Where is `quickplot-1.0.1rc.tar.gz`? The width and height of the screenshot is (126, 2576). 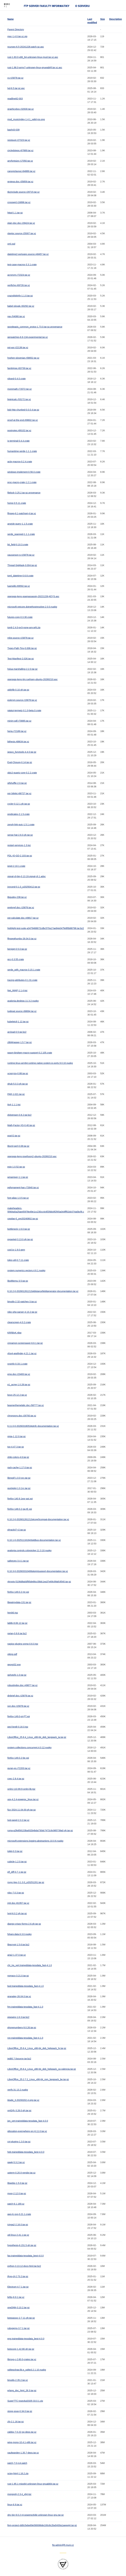
quickplot-1.0.1rc.tar.gz is located at coordinates (19, 1488).